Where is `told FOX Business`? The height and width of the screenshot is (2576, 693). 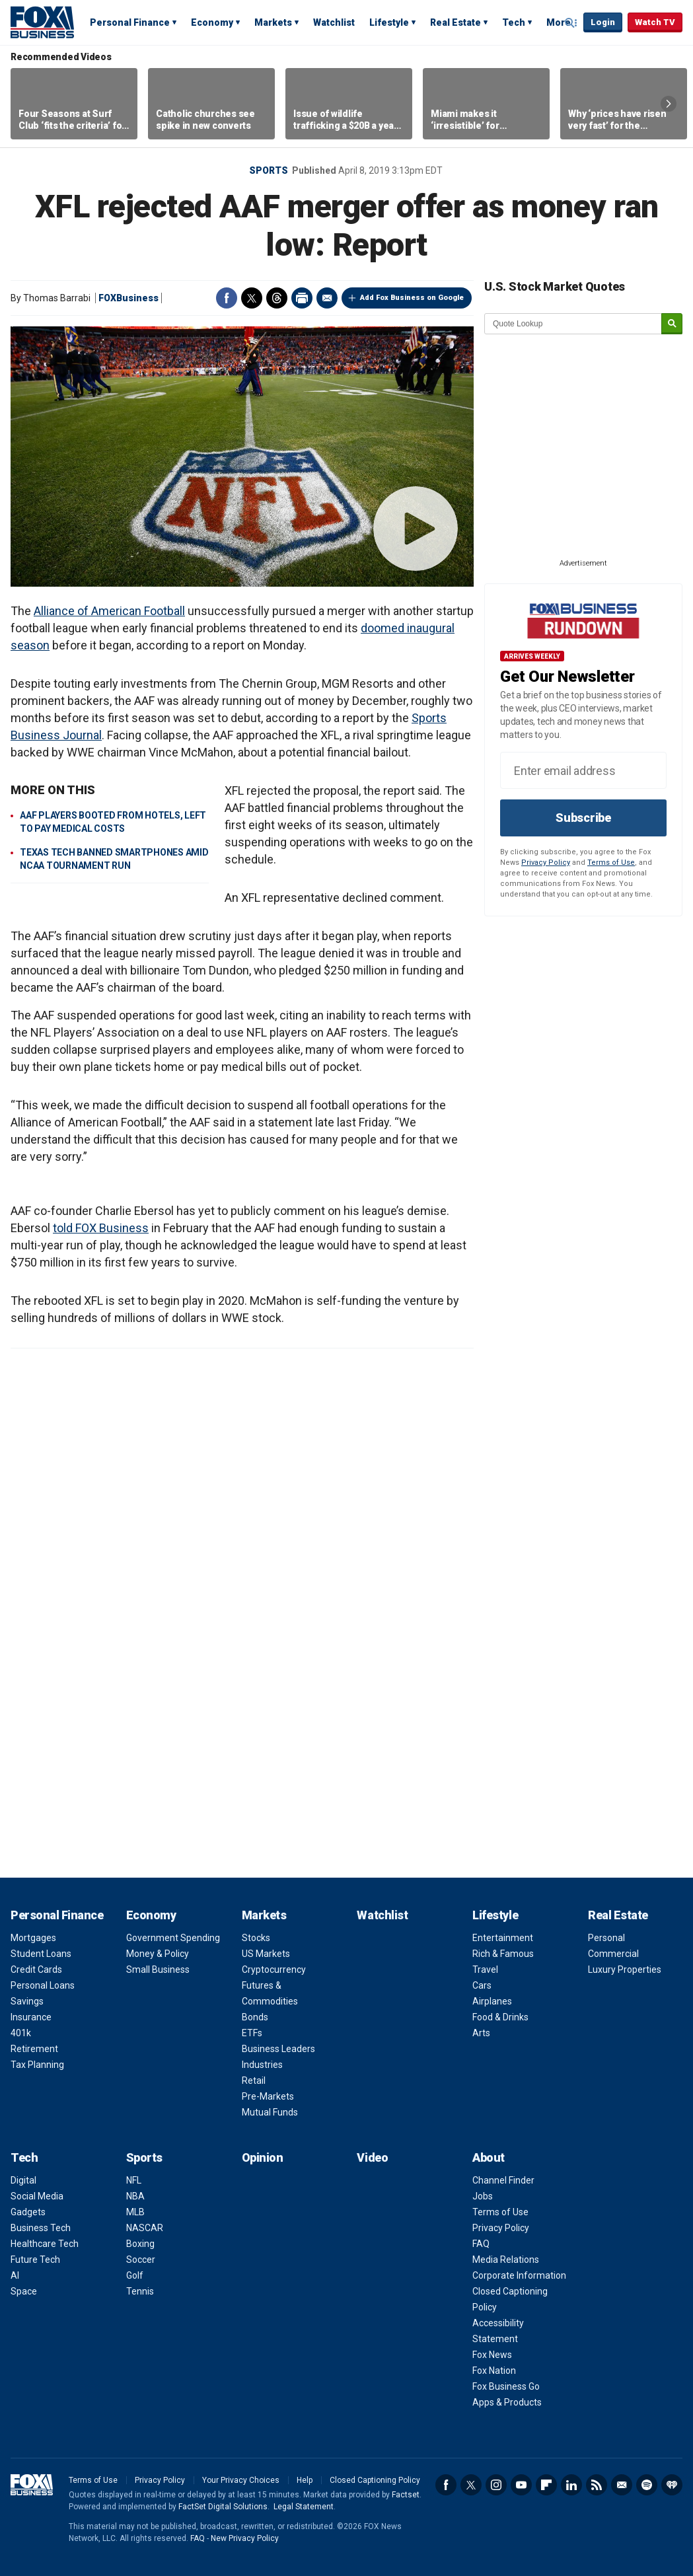 told FOX Business is located at coordinates (101, 1228).